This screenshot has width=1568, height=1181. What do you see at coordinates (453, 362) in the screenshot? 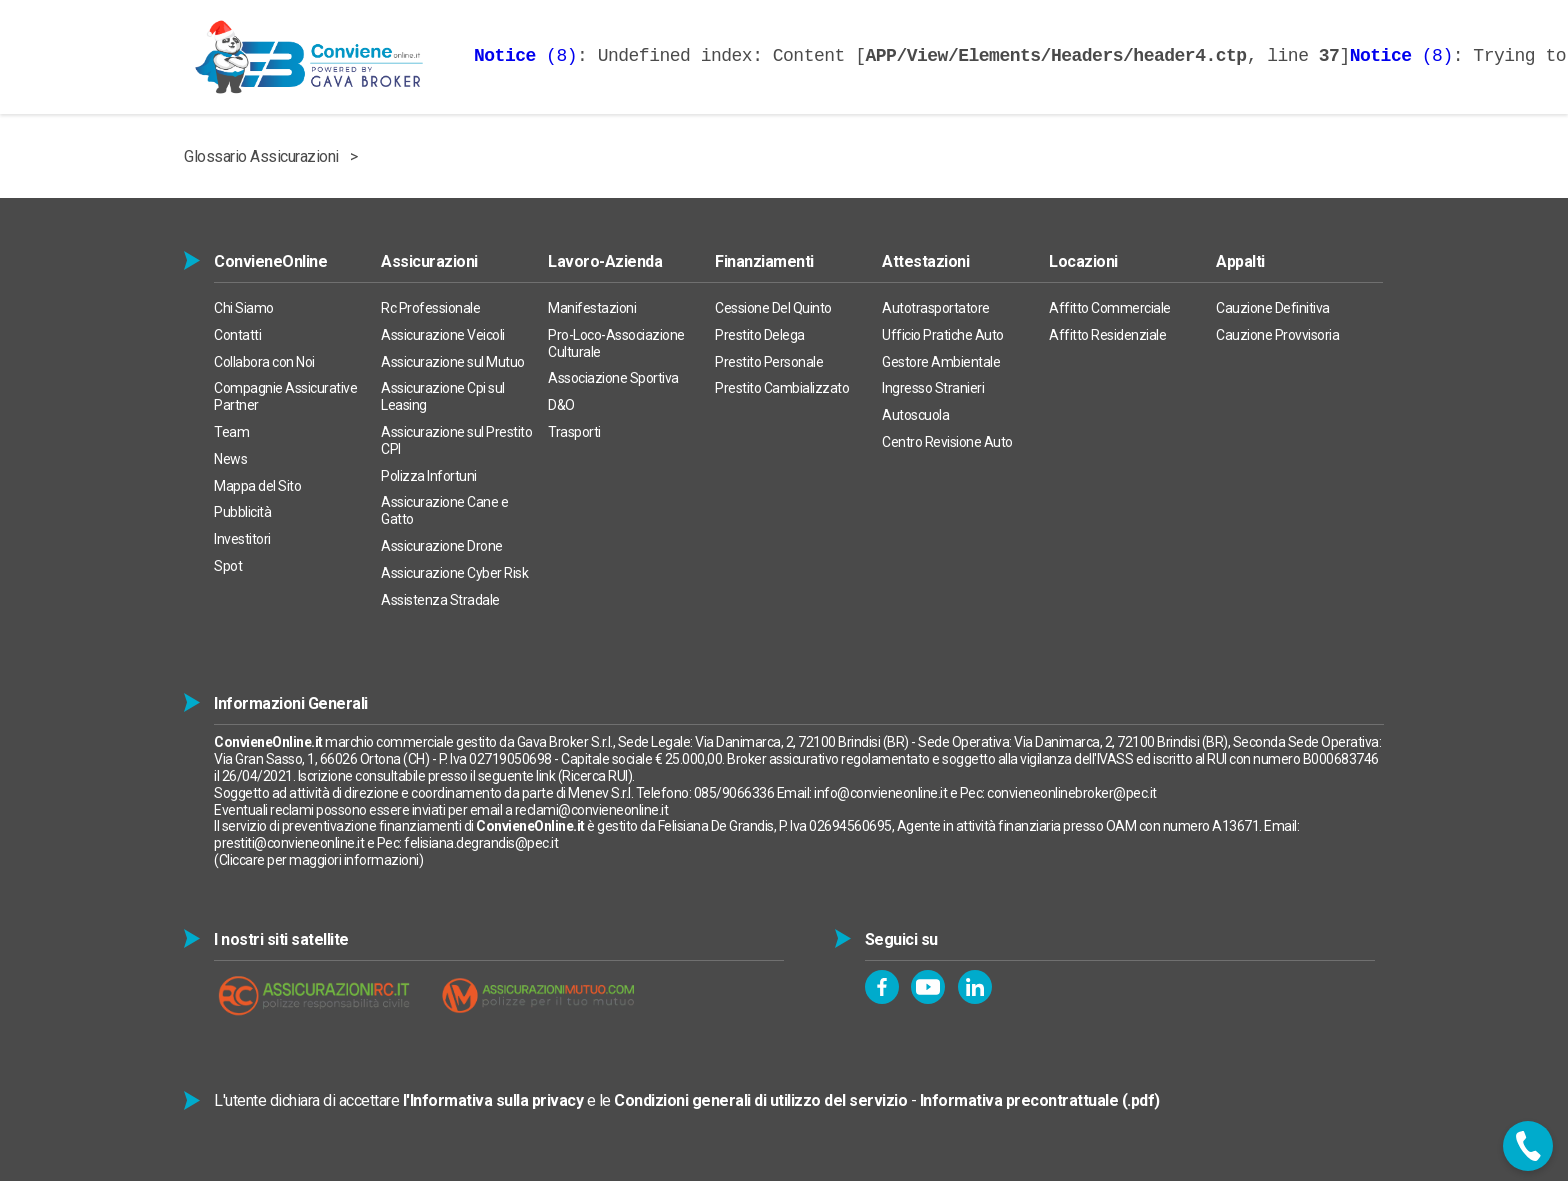
I see `Assicurazione sul Mutuo` at bounding box center [453, 362].